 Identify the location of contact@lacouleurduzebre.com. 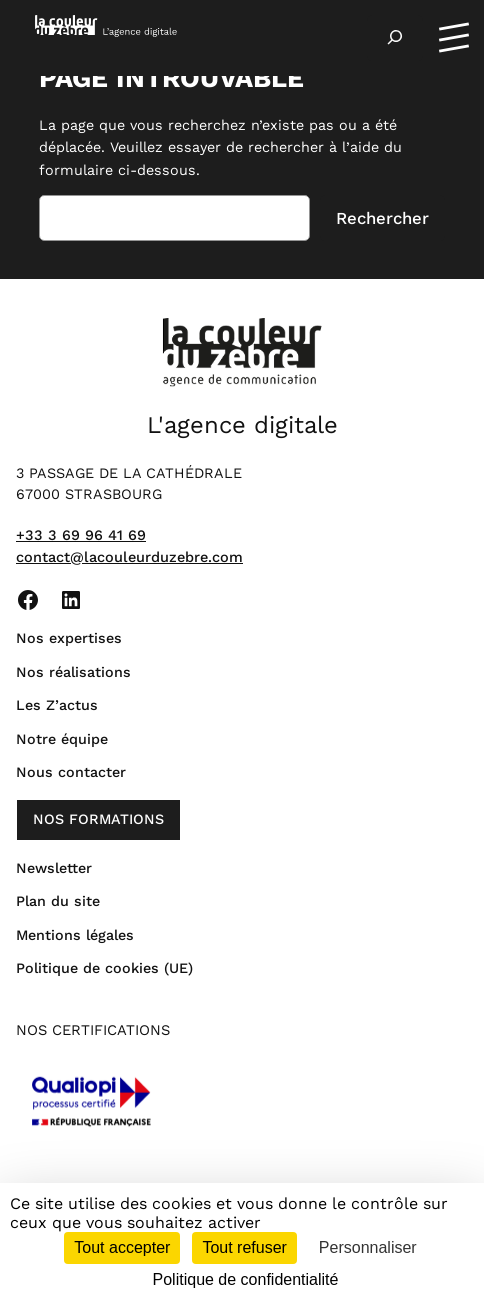
(129, 557).